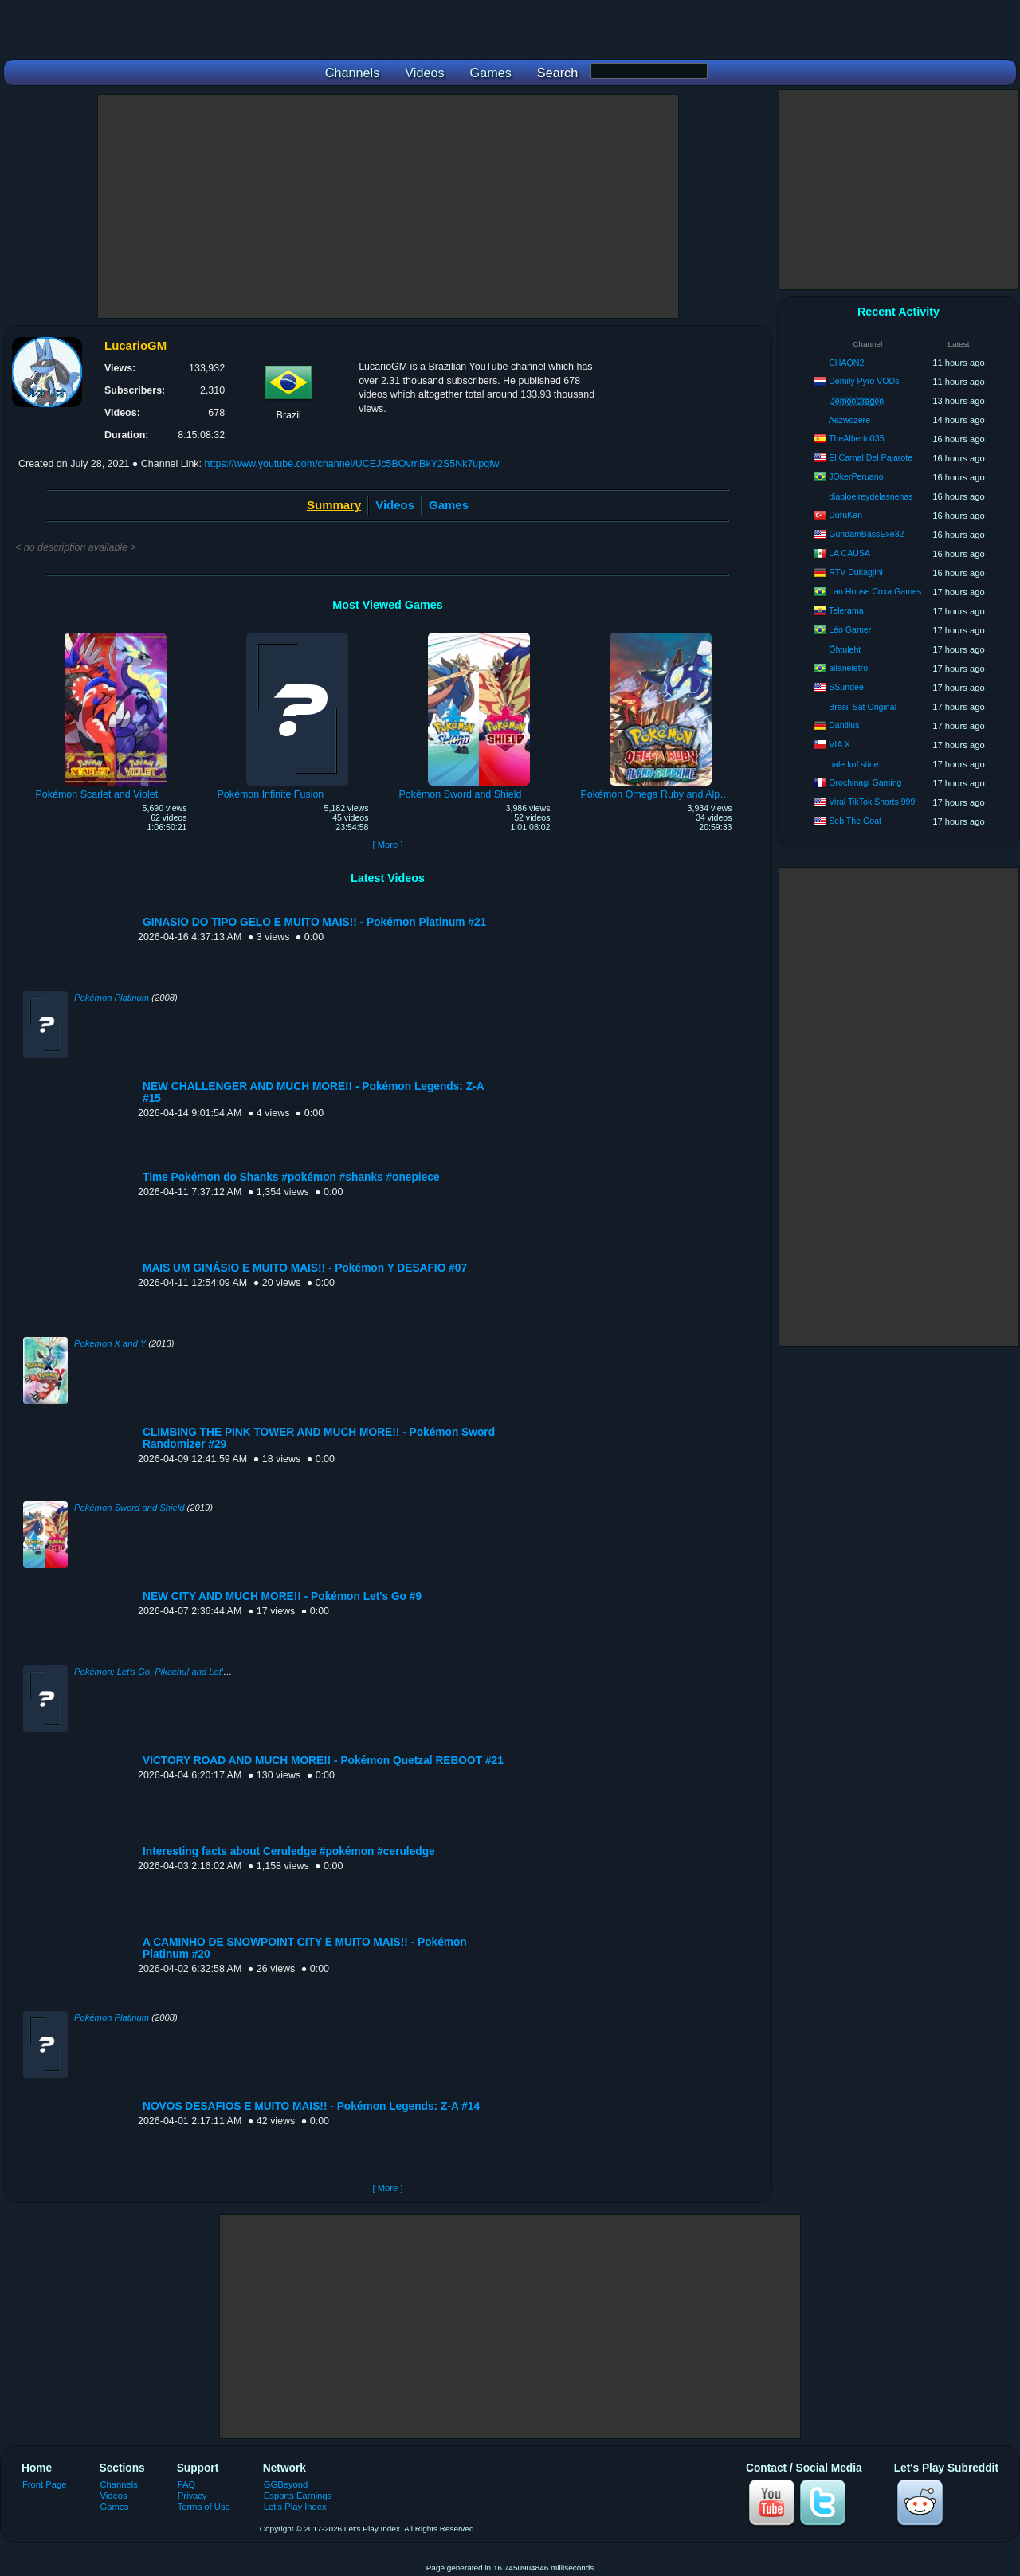 The image size is (1020, 2576). I want to click on Seb The Goat, so click(855, 820).